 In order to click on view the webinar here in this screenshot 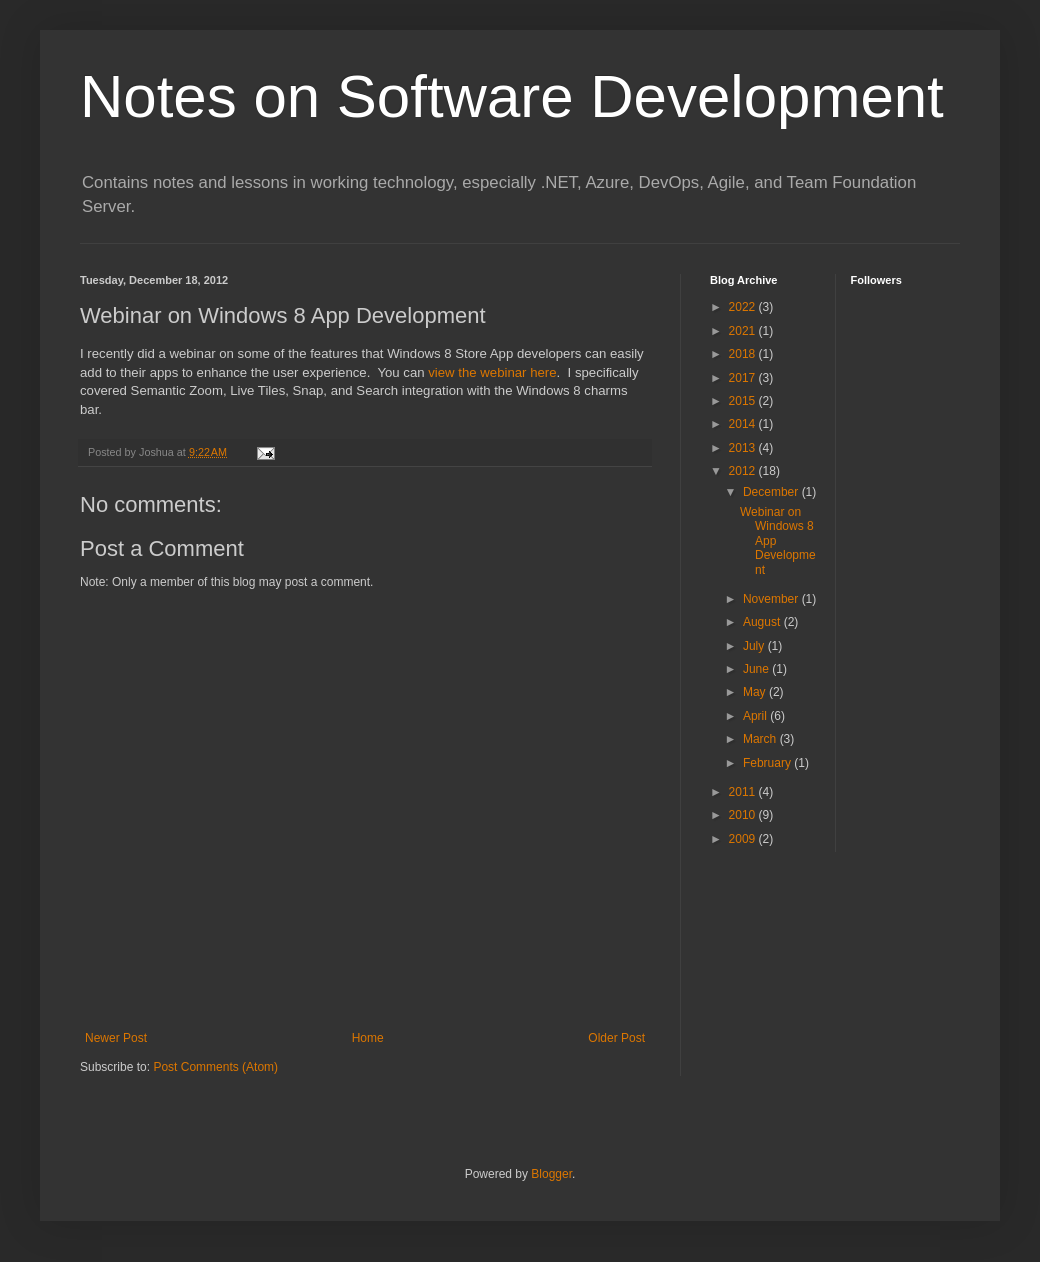, I will do `click(492, 372)`.